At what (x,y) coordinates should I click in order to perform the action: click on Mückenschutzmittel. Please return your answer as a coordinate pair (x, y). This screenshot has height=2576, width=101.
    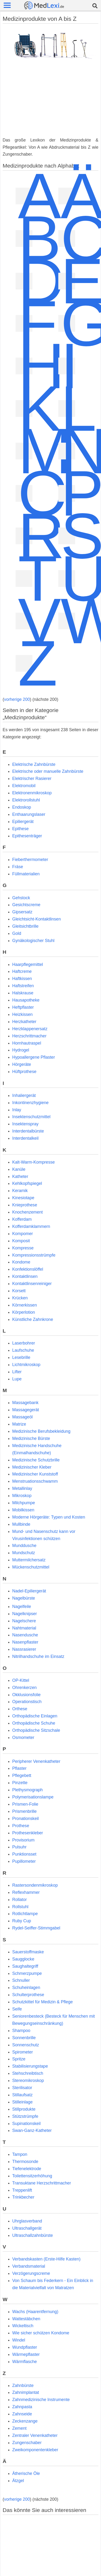
    Looking at the image, I should click on (30, 1567).